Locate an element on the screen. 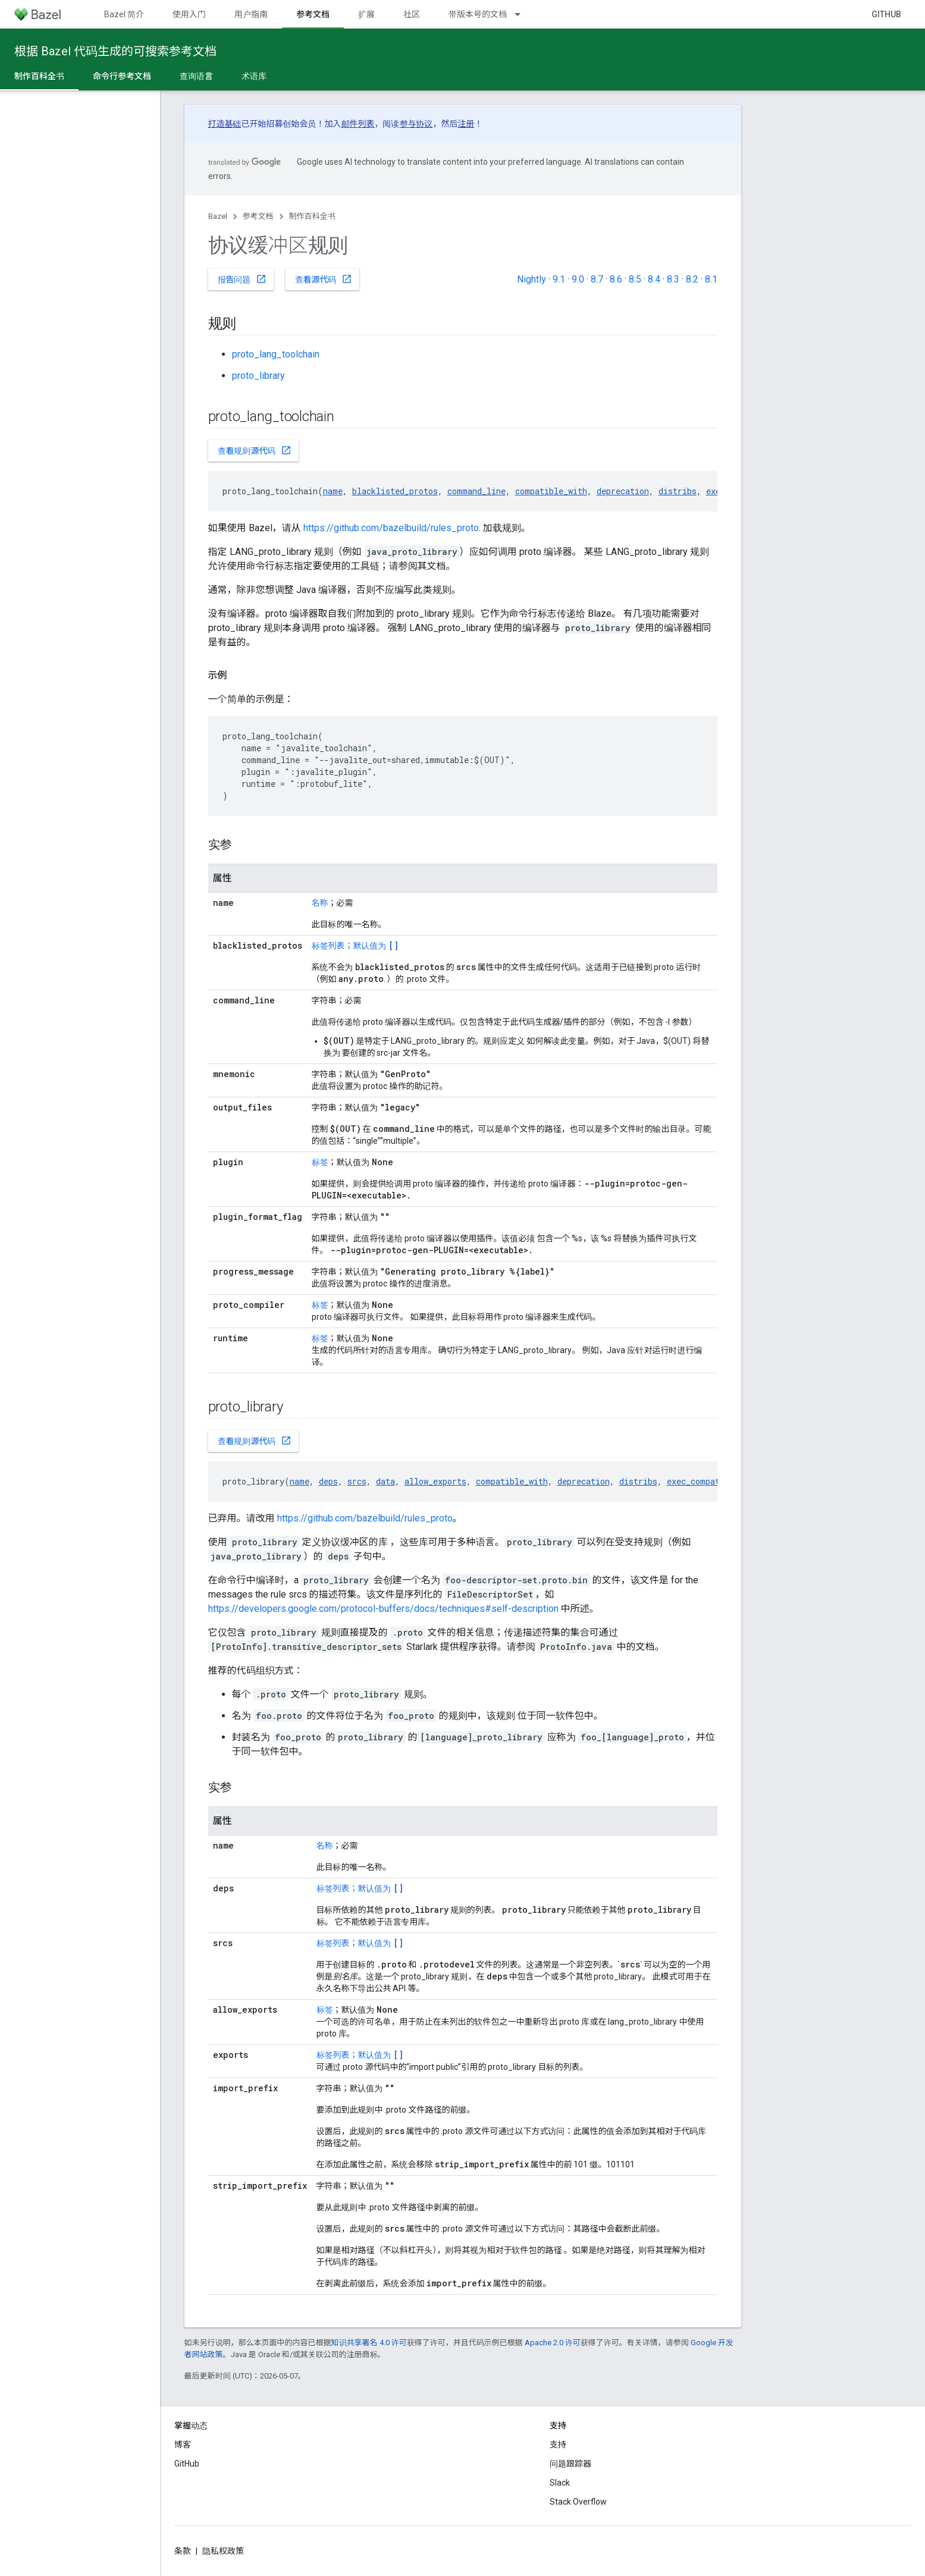 This screenshot has width=925, height=2576. https://github.com/bazelbuild/rules_proto is located at coordinates (391, 528).